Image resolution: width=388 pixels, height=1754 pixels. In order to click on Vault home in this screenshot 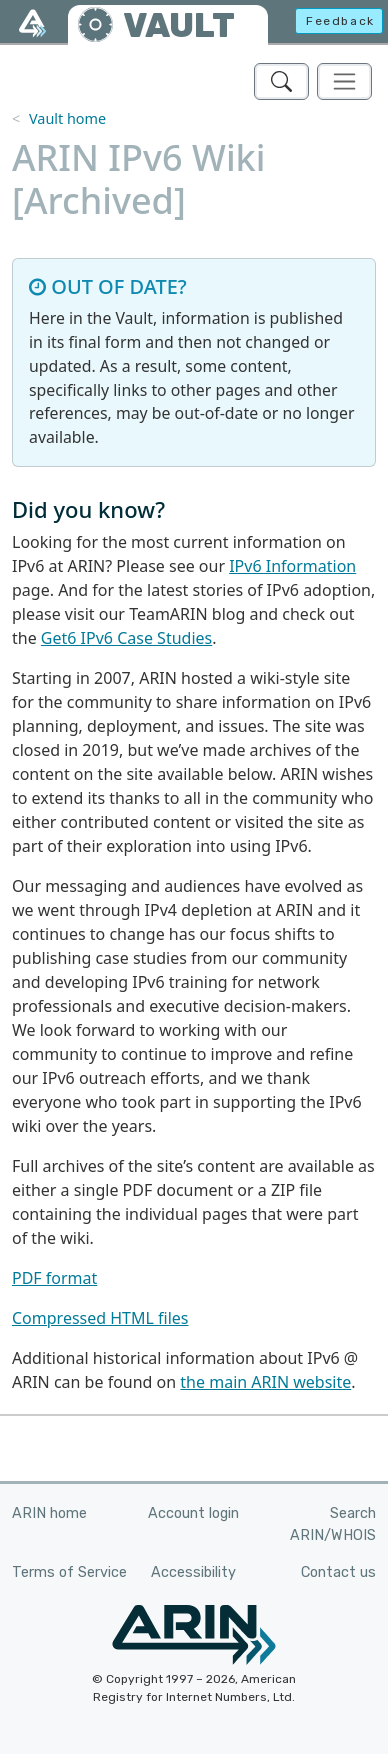, I will do `click(67, 118)`.